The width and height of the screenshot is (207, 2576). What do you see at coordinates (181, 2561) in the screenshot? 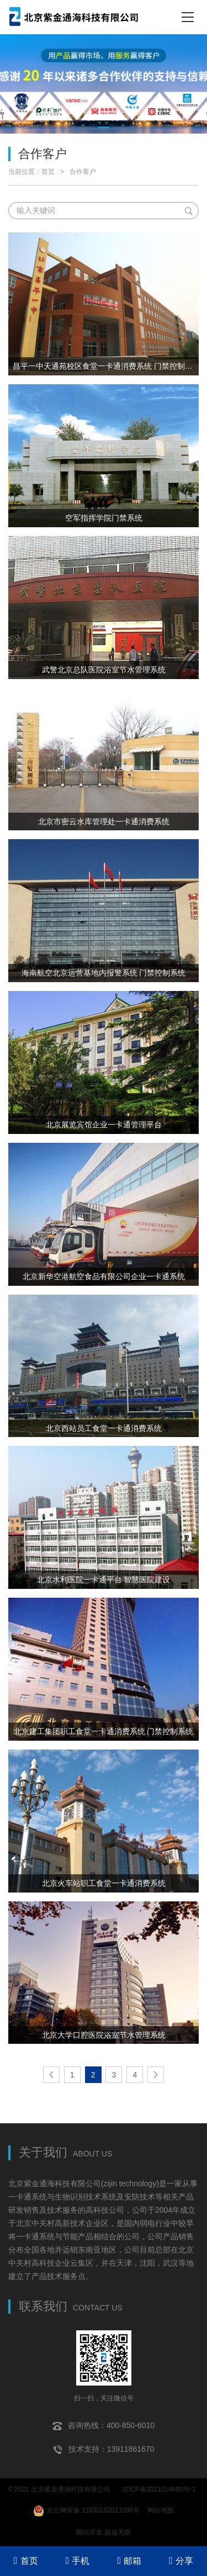
I see `分享` at bounding box center [181, 2561].